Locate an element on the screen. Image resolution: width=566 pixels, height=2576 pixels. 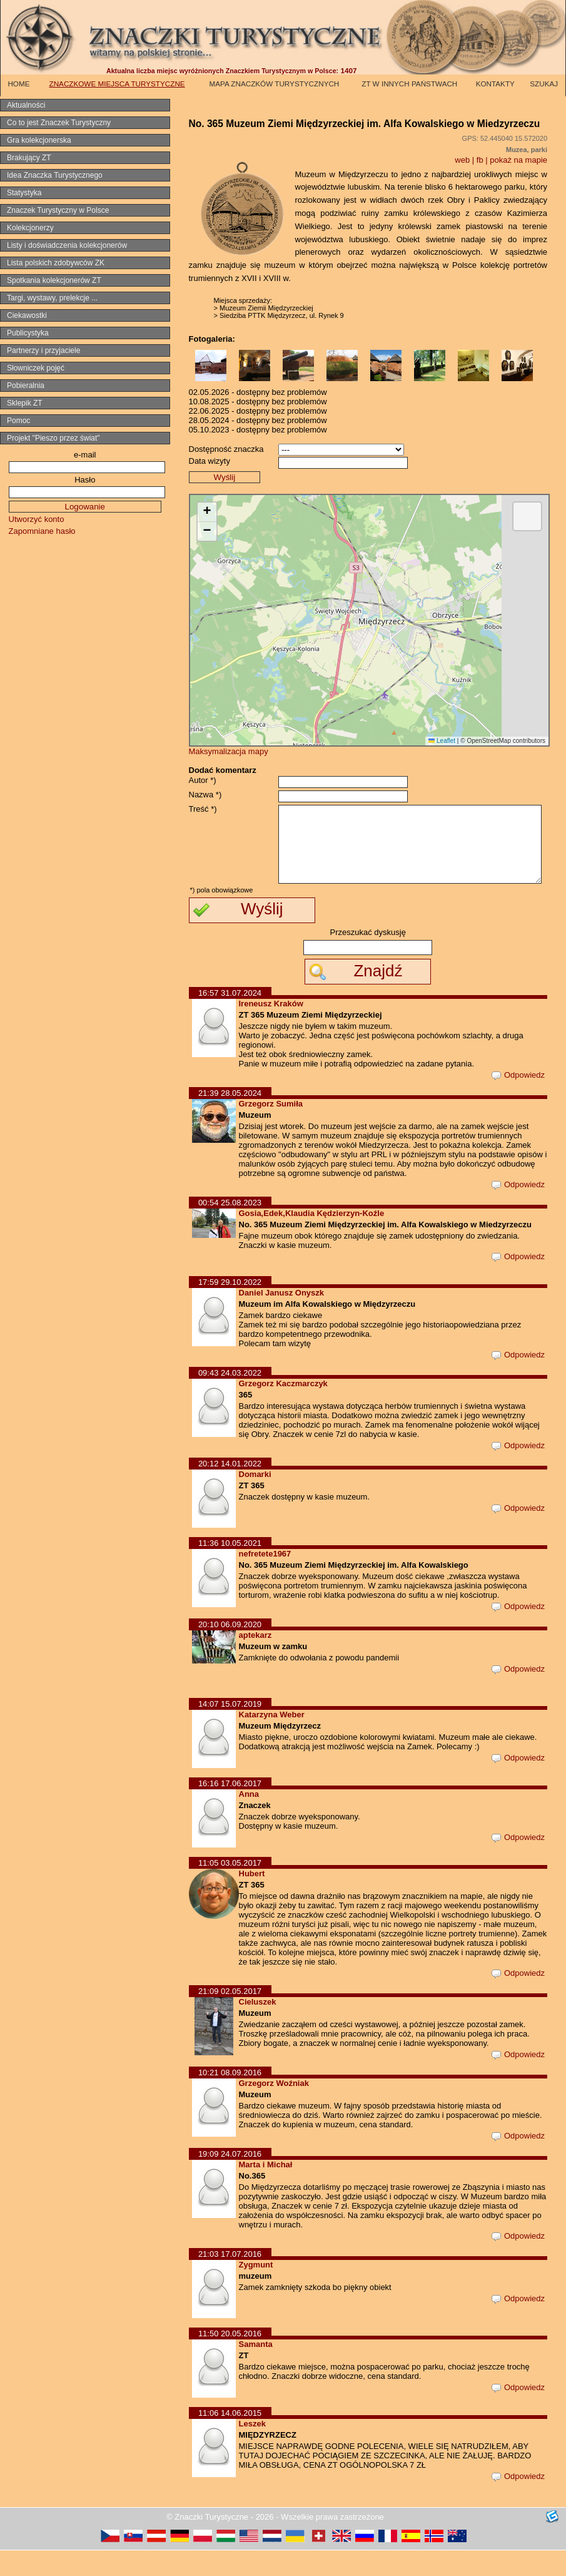
Treść *) is located at coordinates (203, 809).